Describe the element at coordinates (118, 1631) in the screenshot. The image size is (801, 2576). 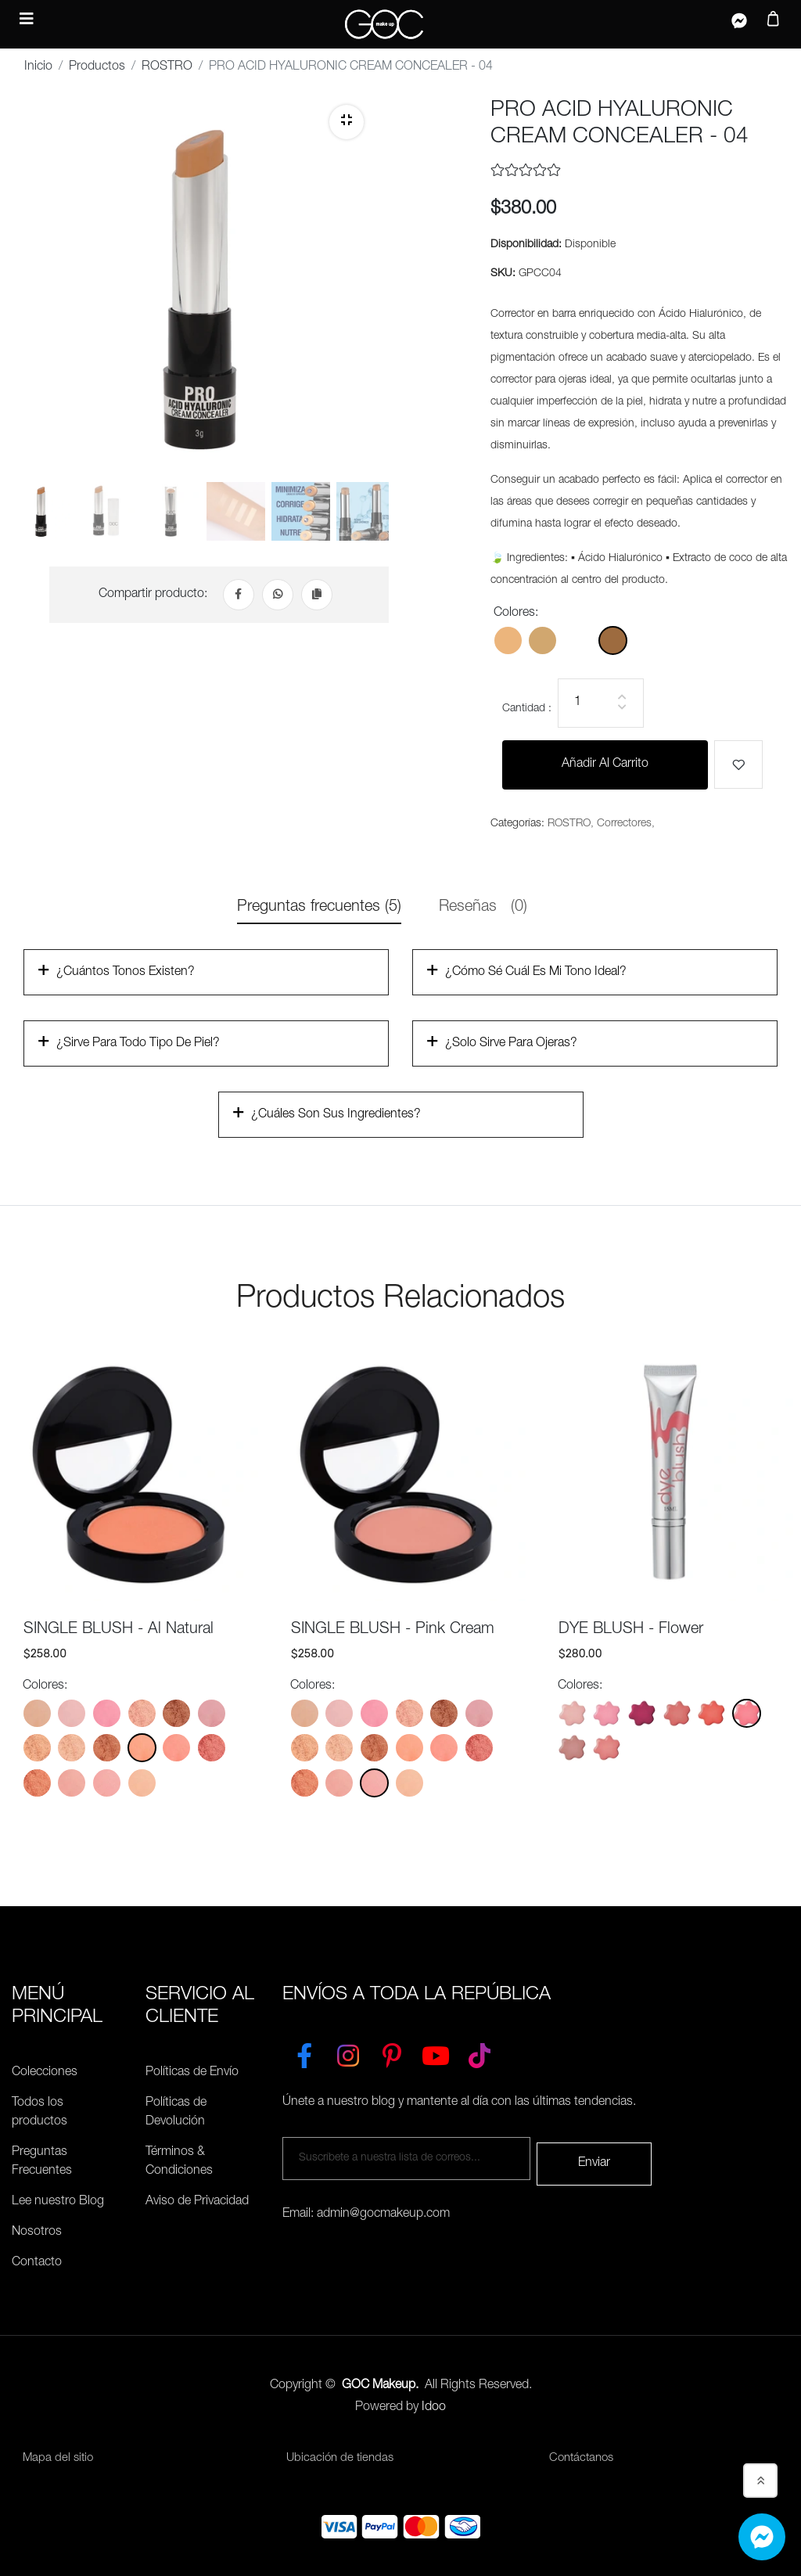
I see `SINGLE BLUSH - Al Natural` at that location.